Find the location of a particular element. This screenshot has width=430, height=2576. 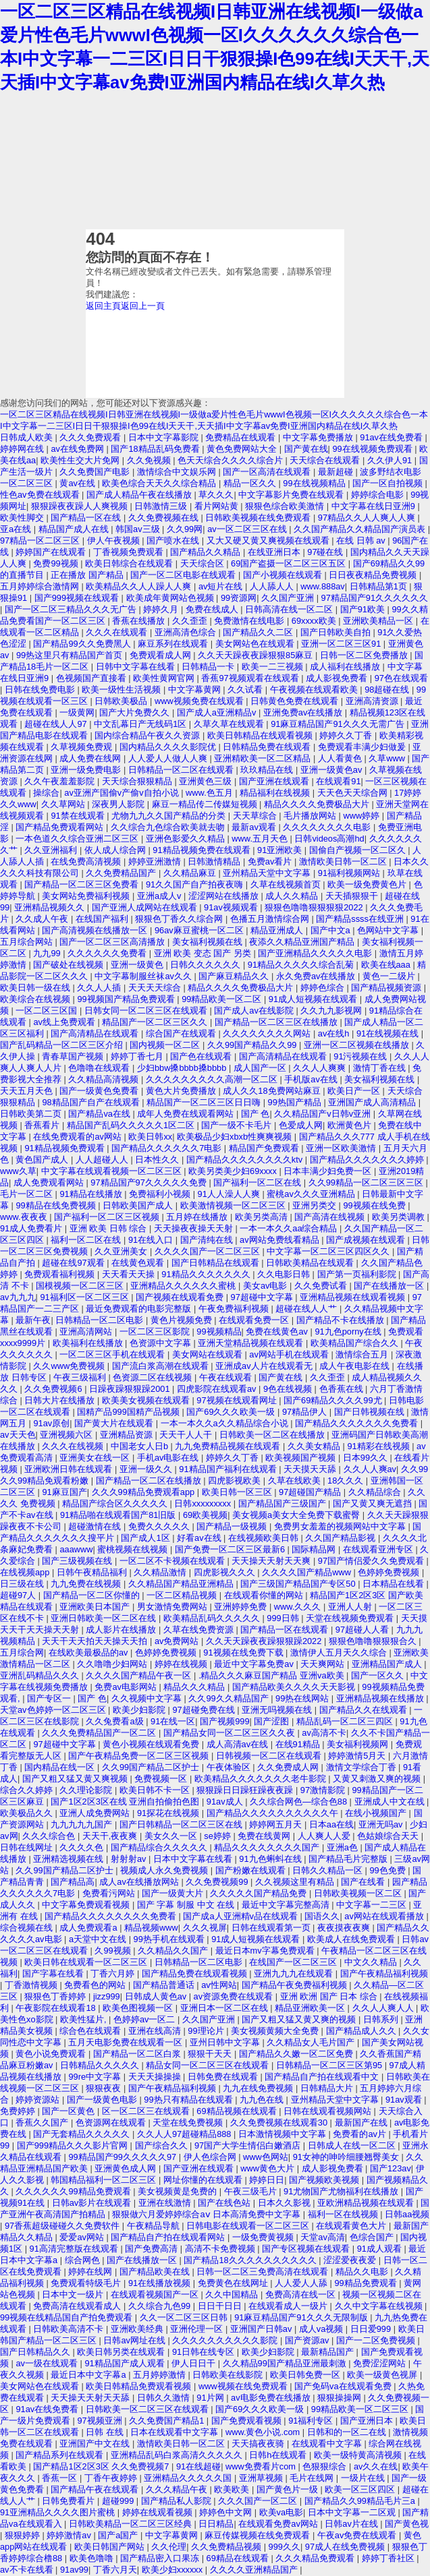

久久久在线观看 is located at coordinates (118, 632).